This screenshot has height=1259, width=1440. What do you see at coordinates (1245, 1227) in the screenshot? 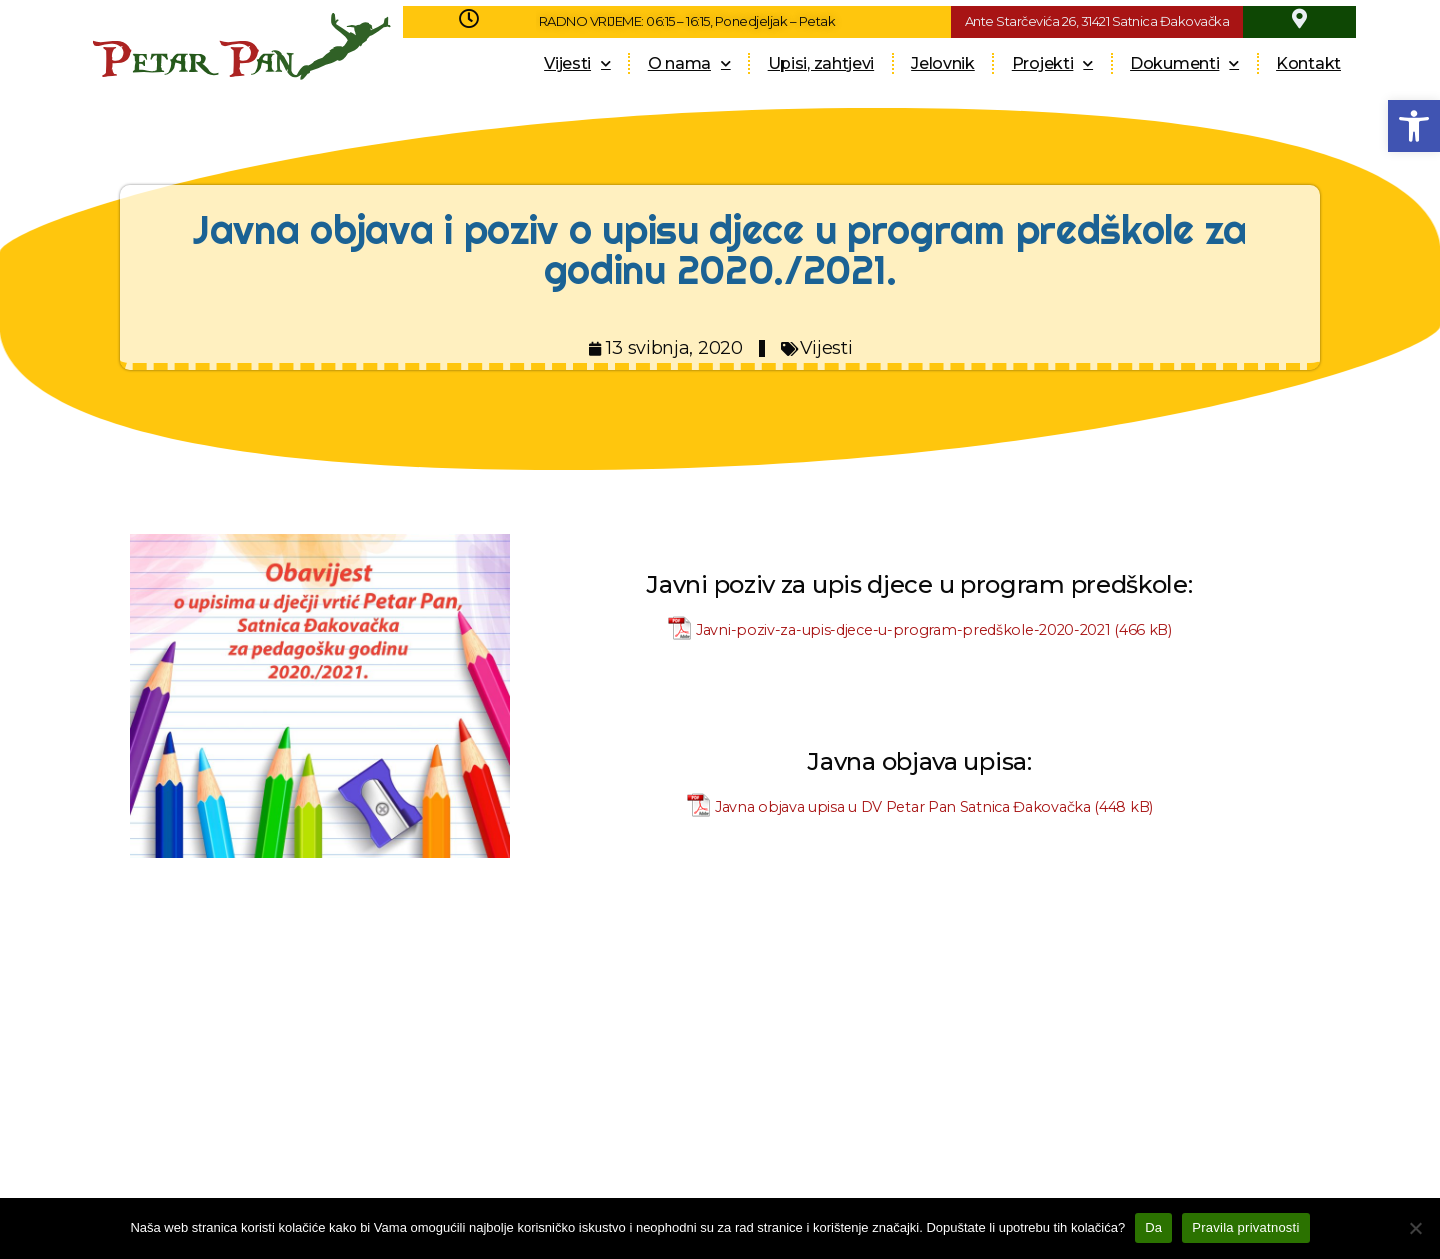
I see `Pravila privatnosti` at bounding box center [1245, 1227].